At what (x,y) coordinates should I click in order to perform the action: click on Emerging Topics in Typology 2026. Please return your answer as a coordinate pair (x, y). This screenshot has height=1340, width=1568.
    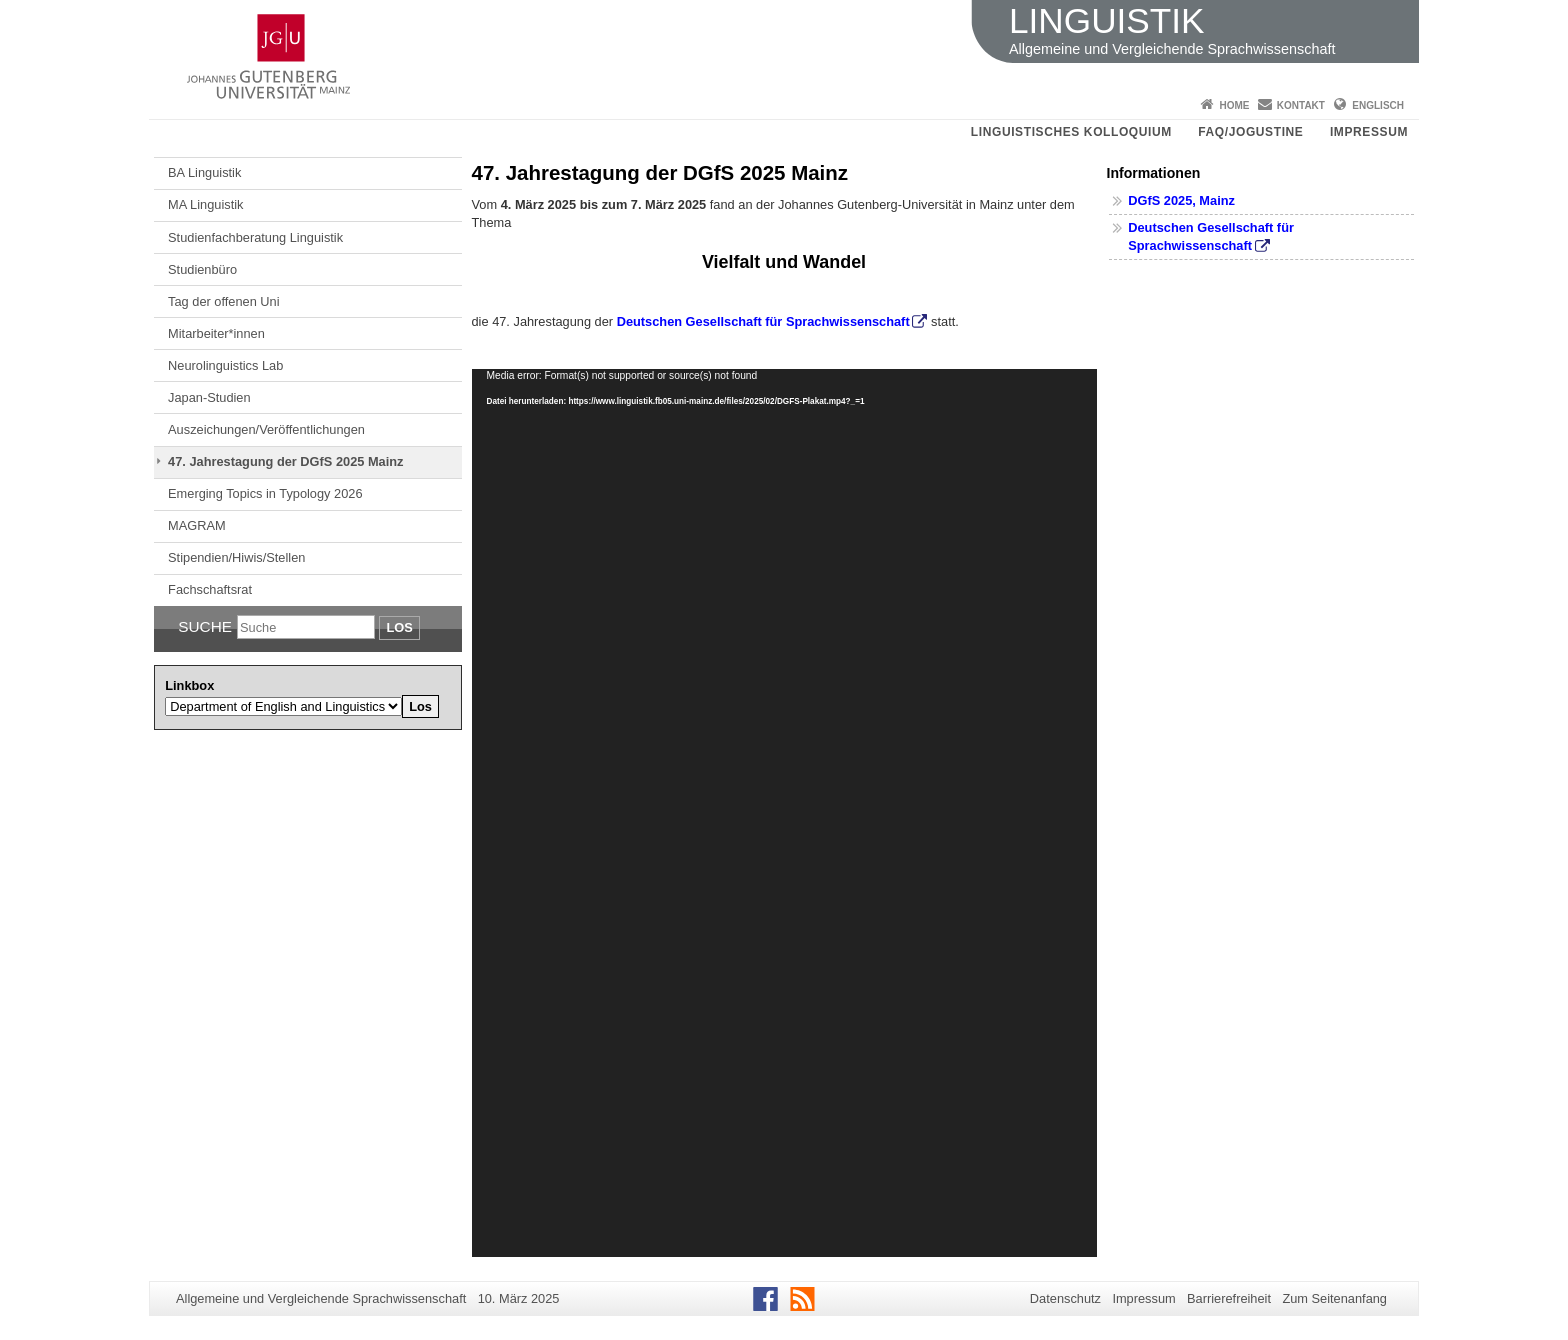
    Looking at the image, I should click on (265, 493).